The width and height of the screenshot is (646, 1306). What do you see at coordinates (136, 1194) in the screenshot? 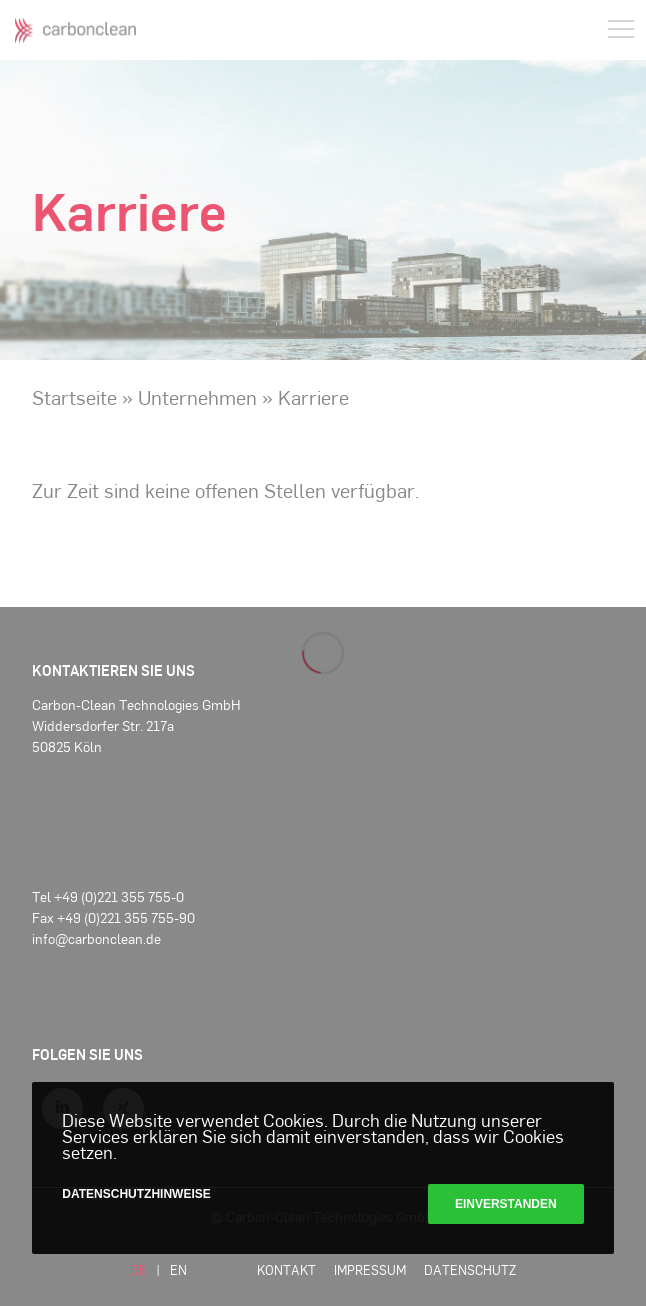
I see `Datenschutzhinweise` at bounding box center [136, 1194].